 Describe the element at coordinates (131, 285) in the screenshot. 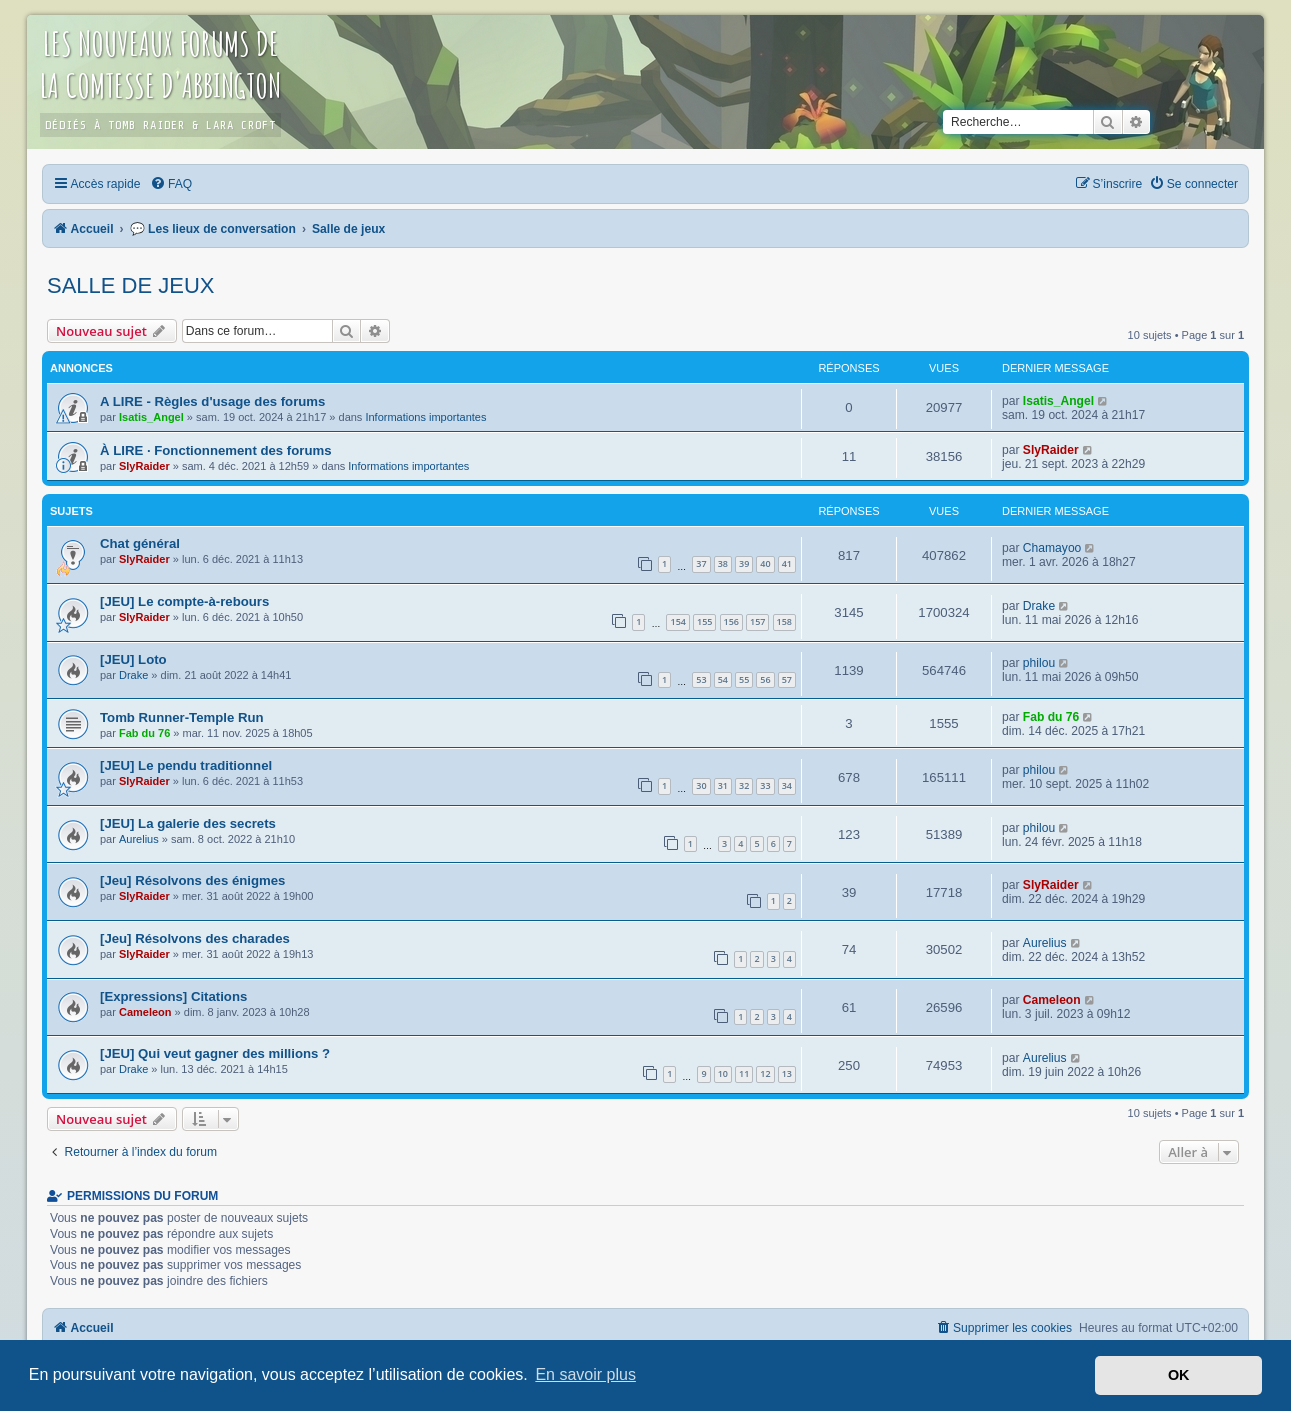

I see `Salle de jeux` at that location.